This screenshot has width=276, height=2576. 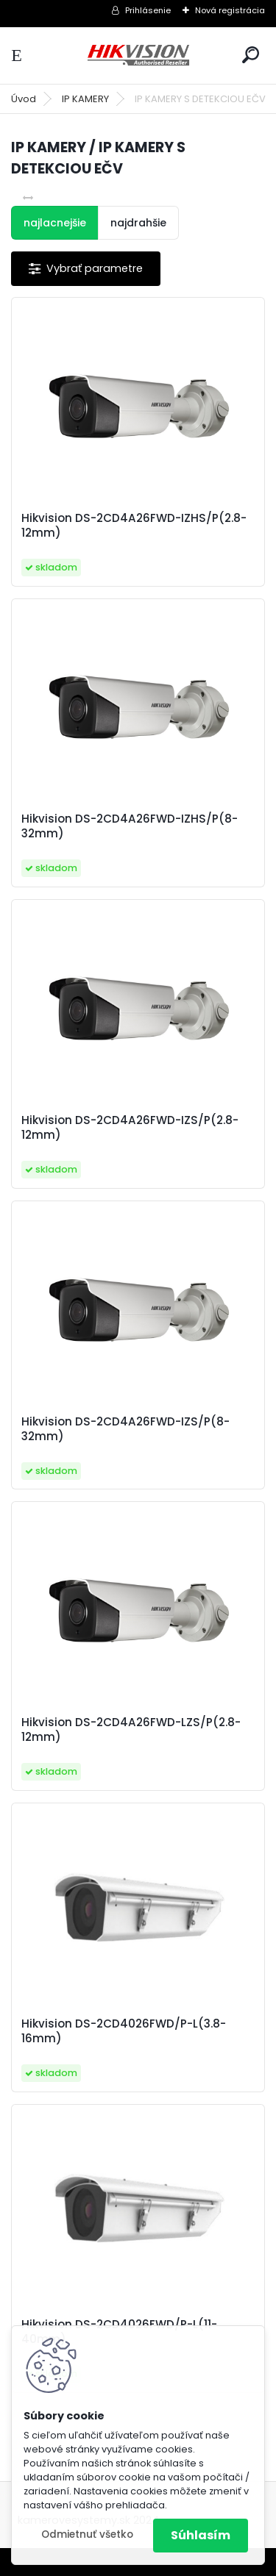 What do you see at coordinates (250, 54) in the screenshot?
I see `[search]` at bounding box center [250, 54].